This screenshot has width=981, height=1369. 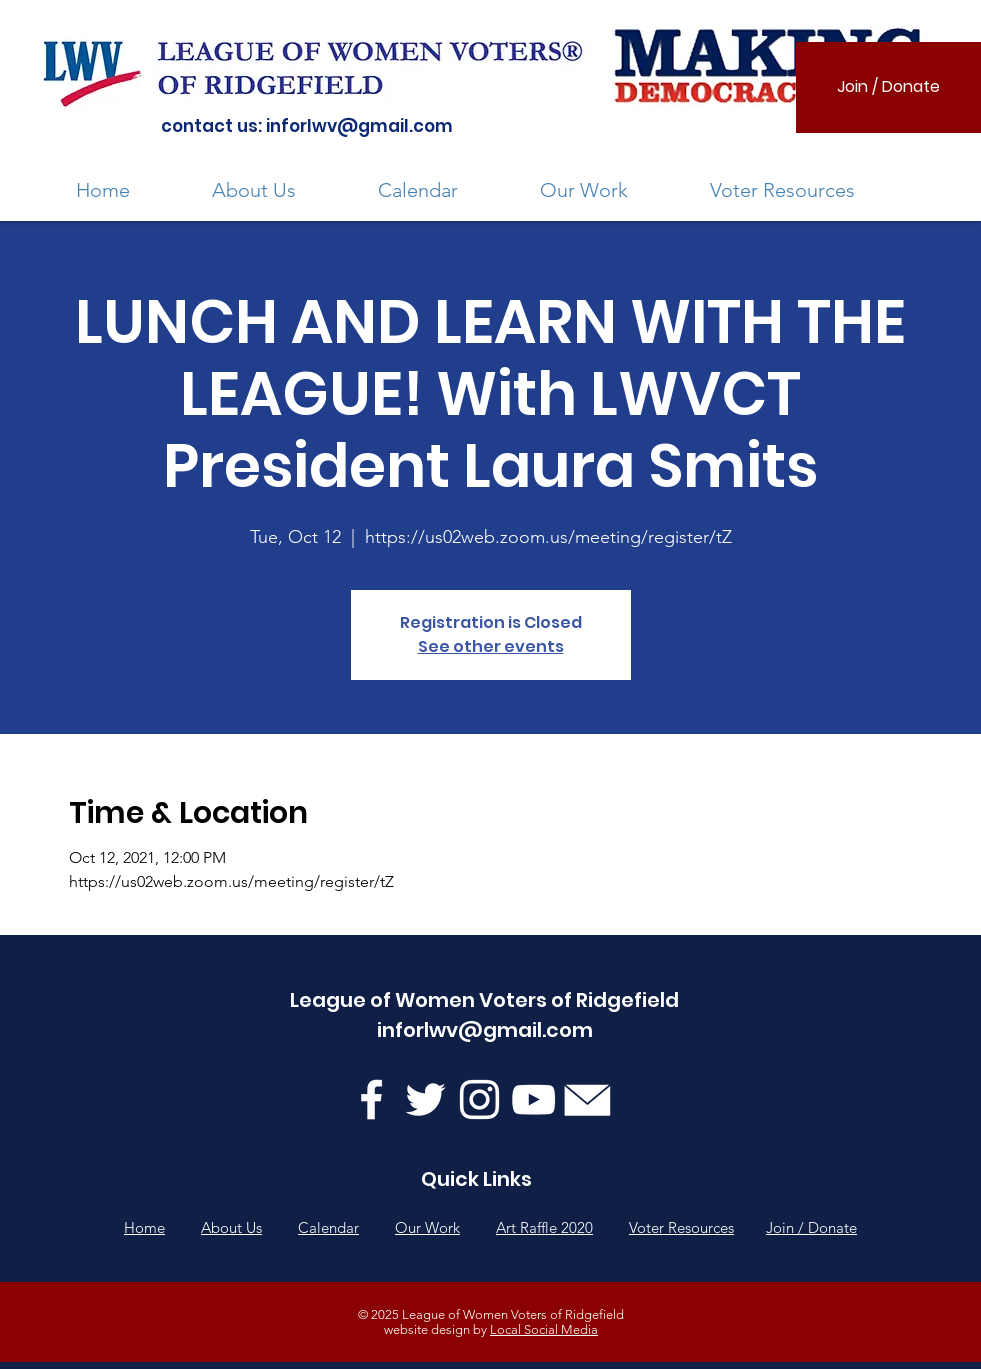 I want to click on [Twitter], so click(x=425, y=1099).